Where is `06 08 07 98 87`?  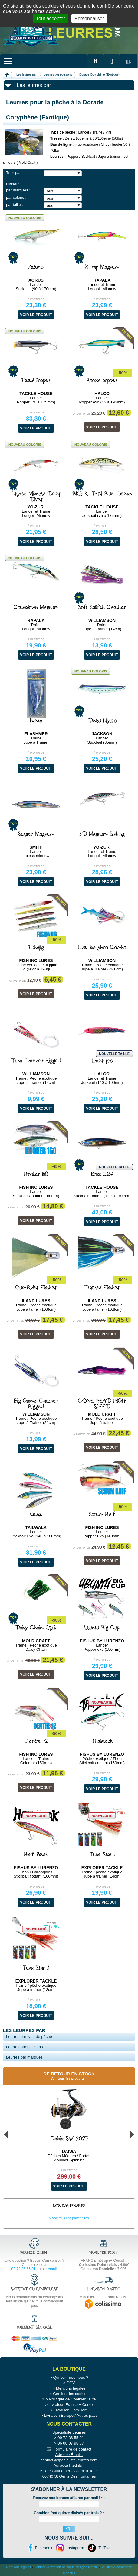 06 08 07 98 87 is located at coordinates (71, 2443).